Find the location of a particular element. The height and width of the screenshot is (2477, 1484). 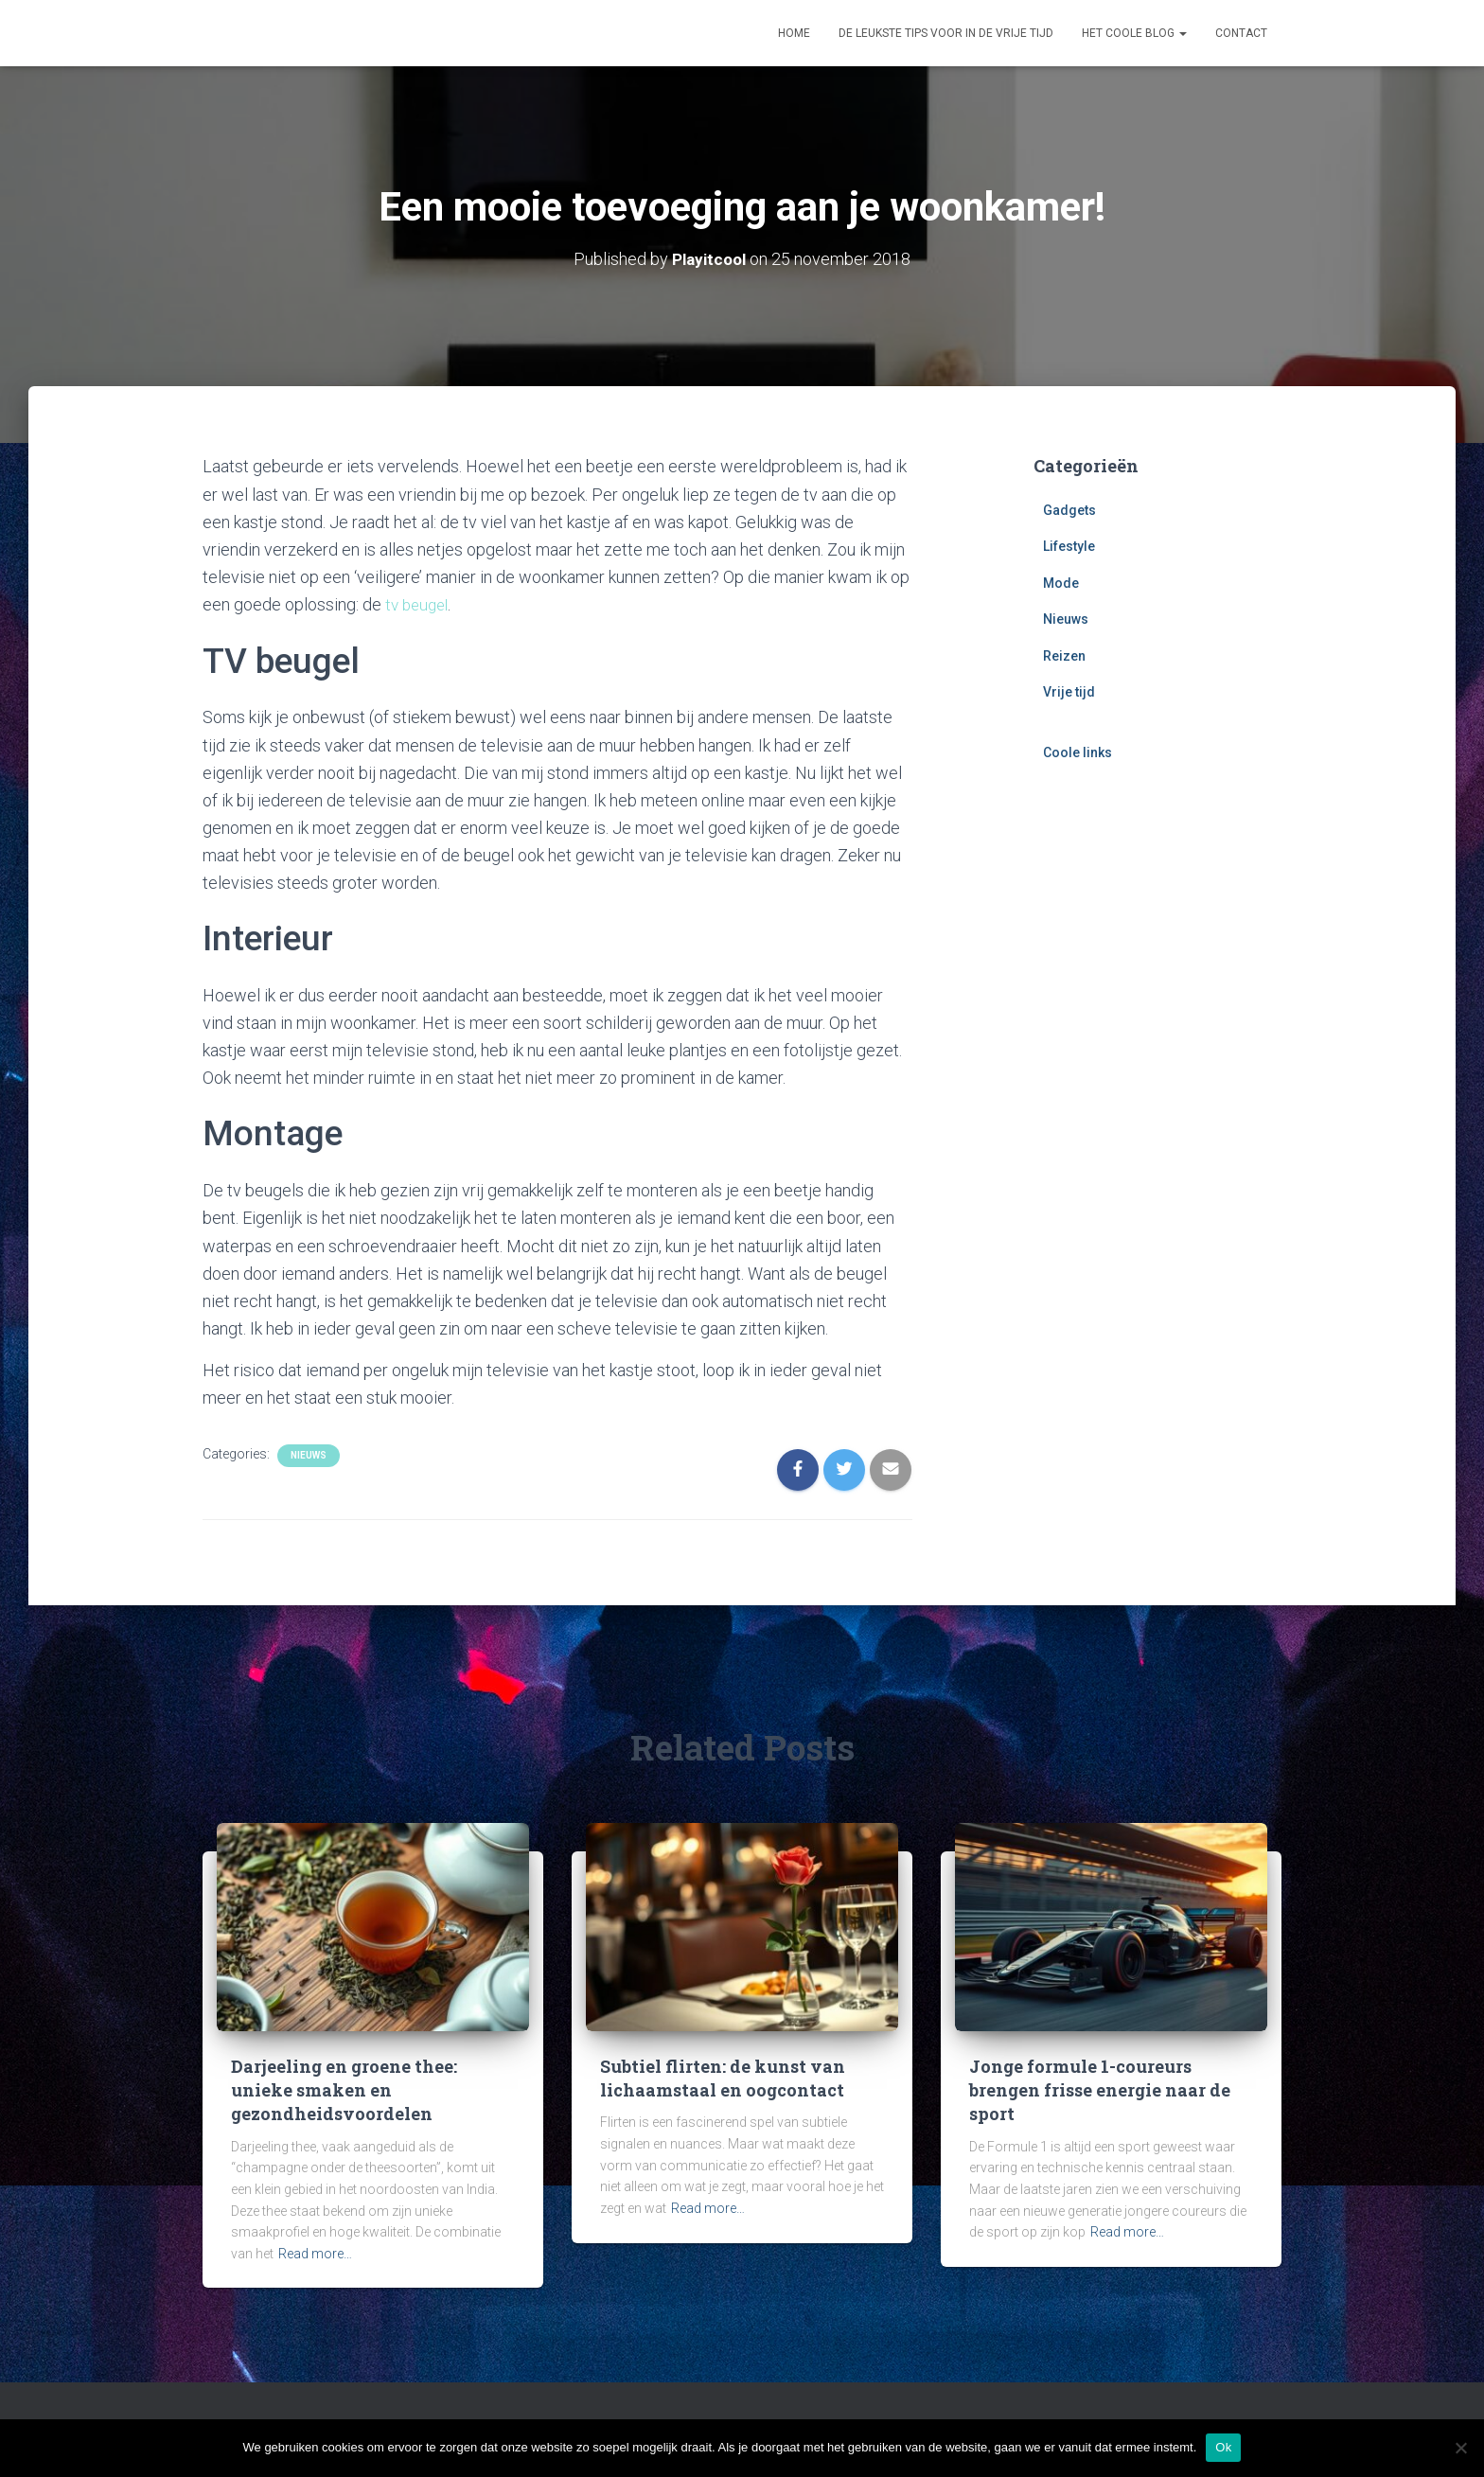

Lifestyle is located at coordinates (1069, 546).